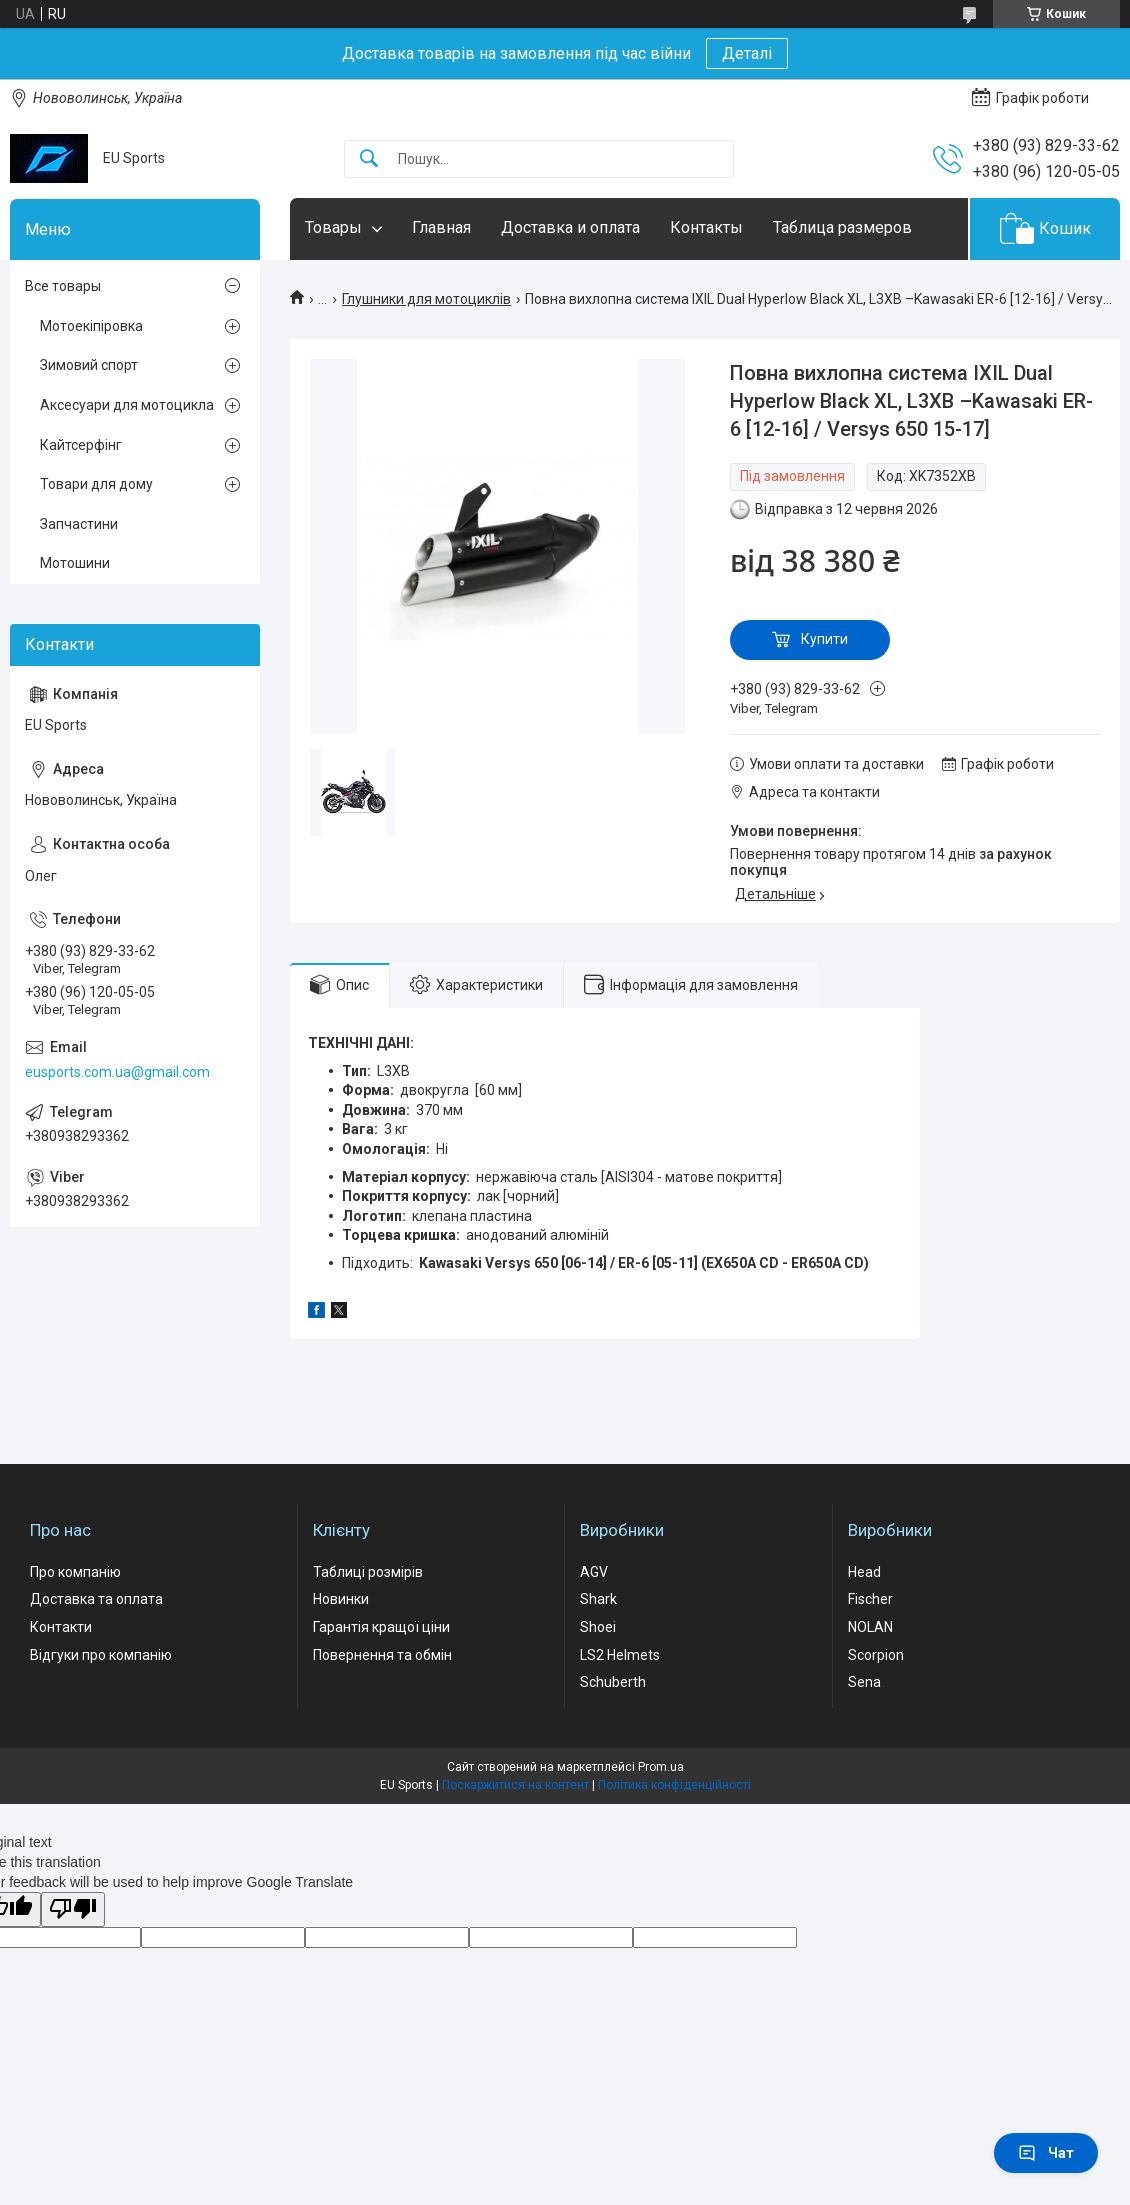  What do you see at coordinates (594, 1572) in the screenshot?
I see `AGV` at bounding box center [594, 1572].